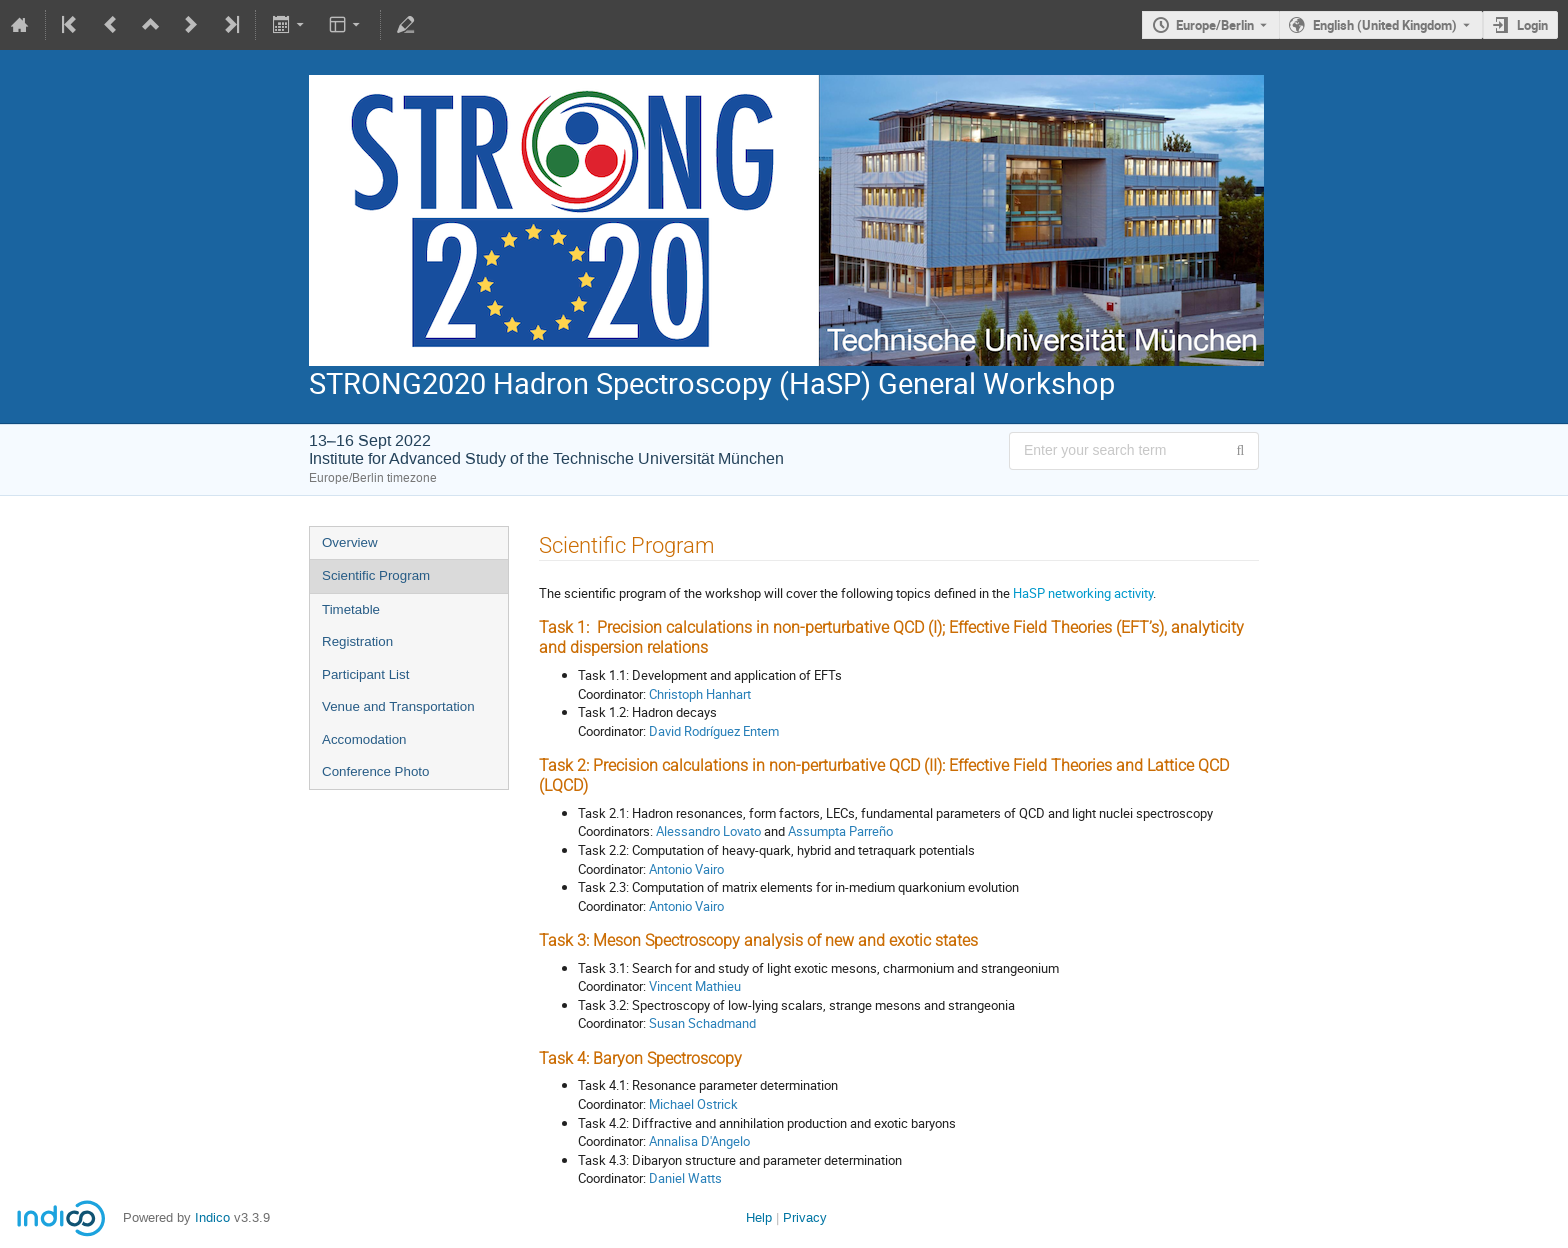 The width and height of the screenshot is (1568, 1248). I want to click on English (United Kingdom) [The current language is English (United Kingdom). Use a different language.], so click(1385, 25).